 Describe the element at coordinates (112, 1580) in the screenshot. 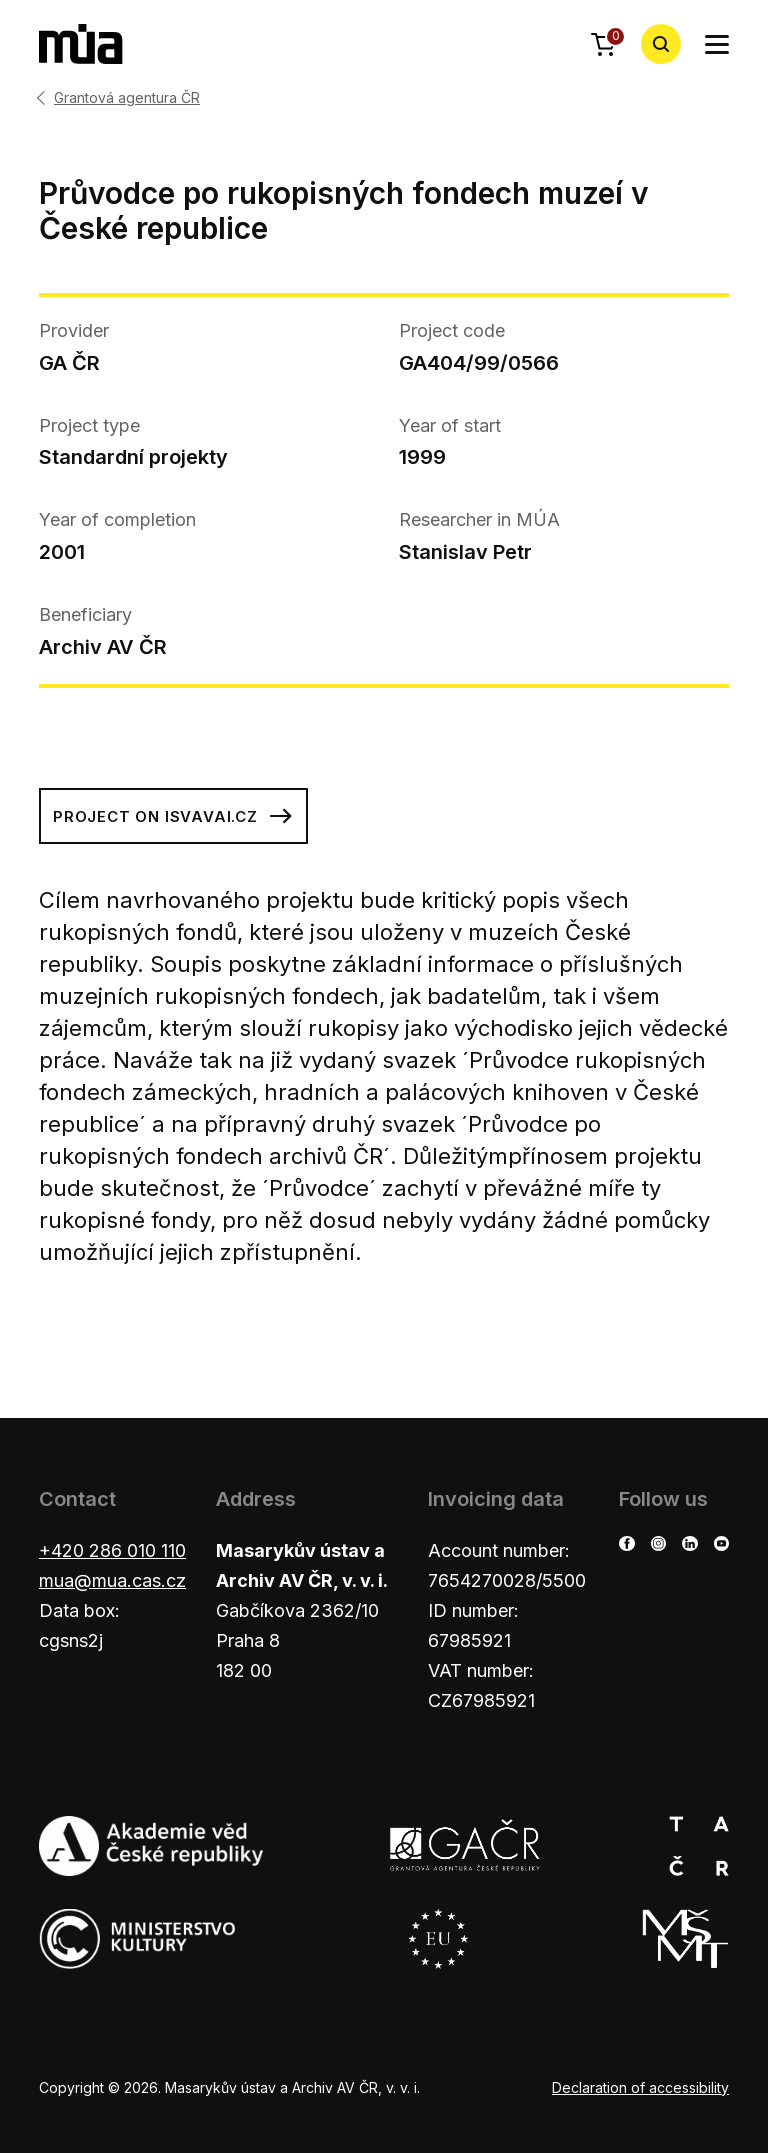

I see `mua@mua.cas.cz` at that location.